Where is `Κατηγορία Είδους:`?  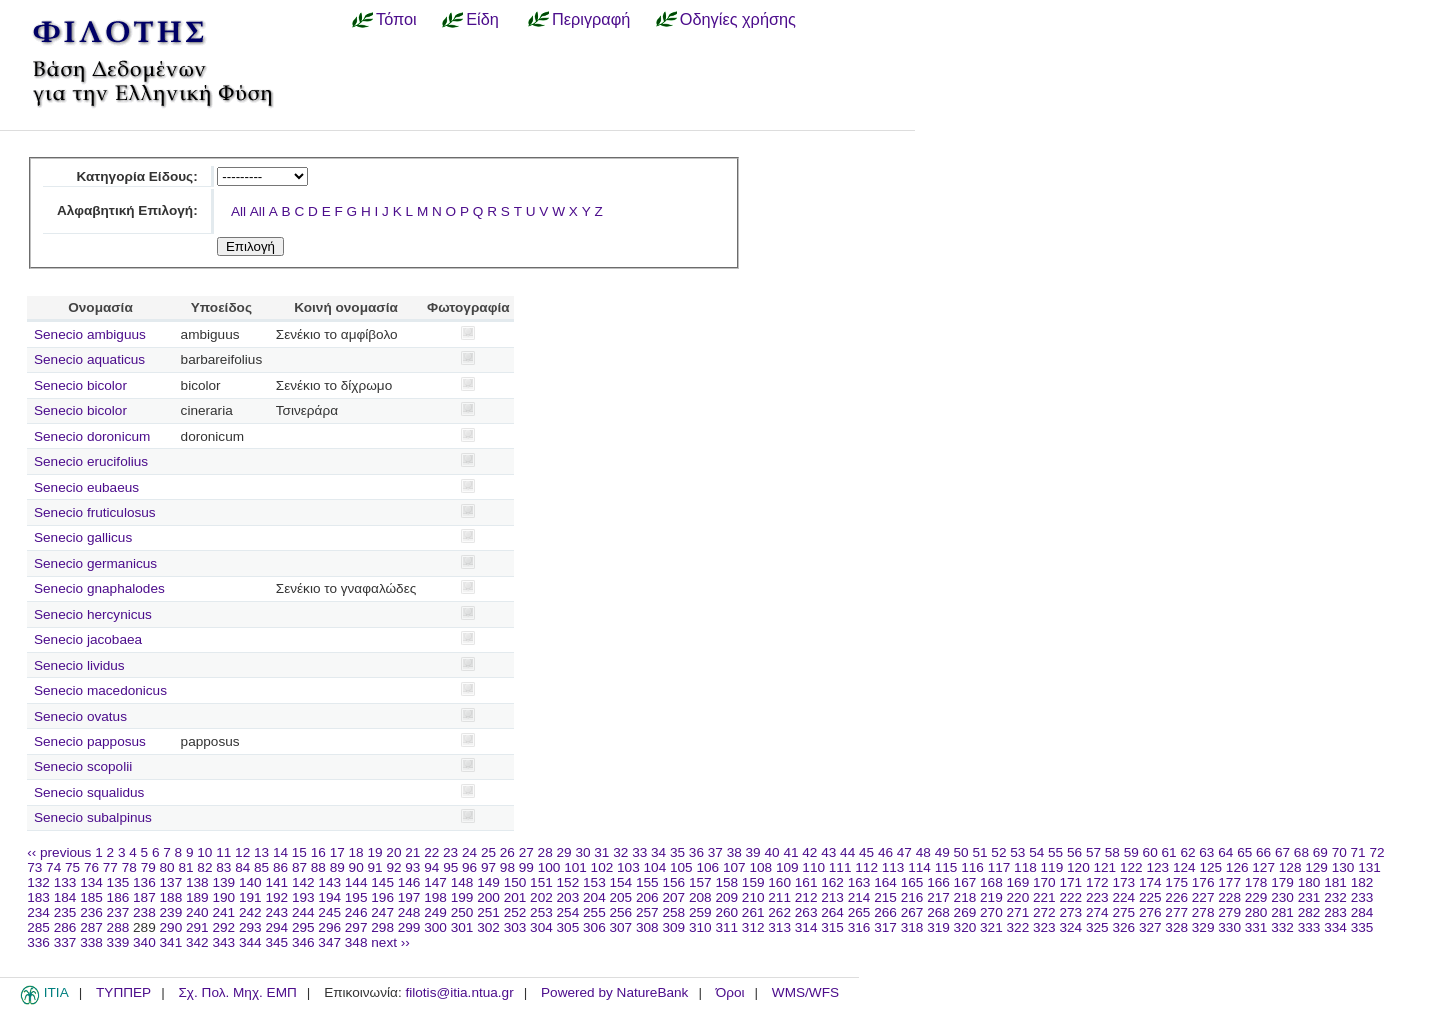
Κατηγορία Είδους: is located at coordinates (136, 176).